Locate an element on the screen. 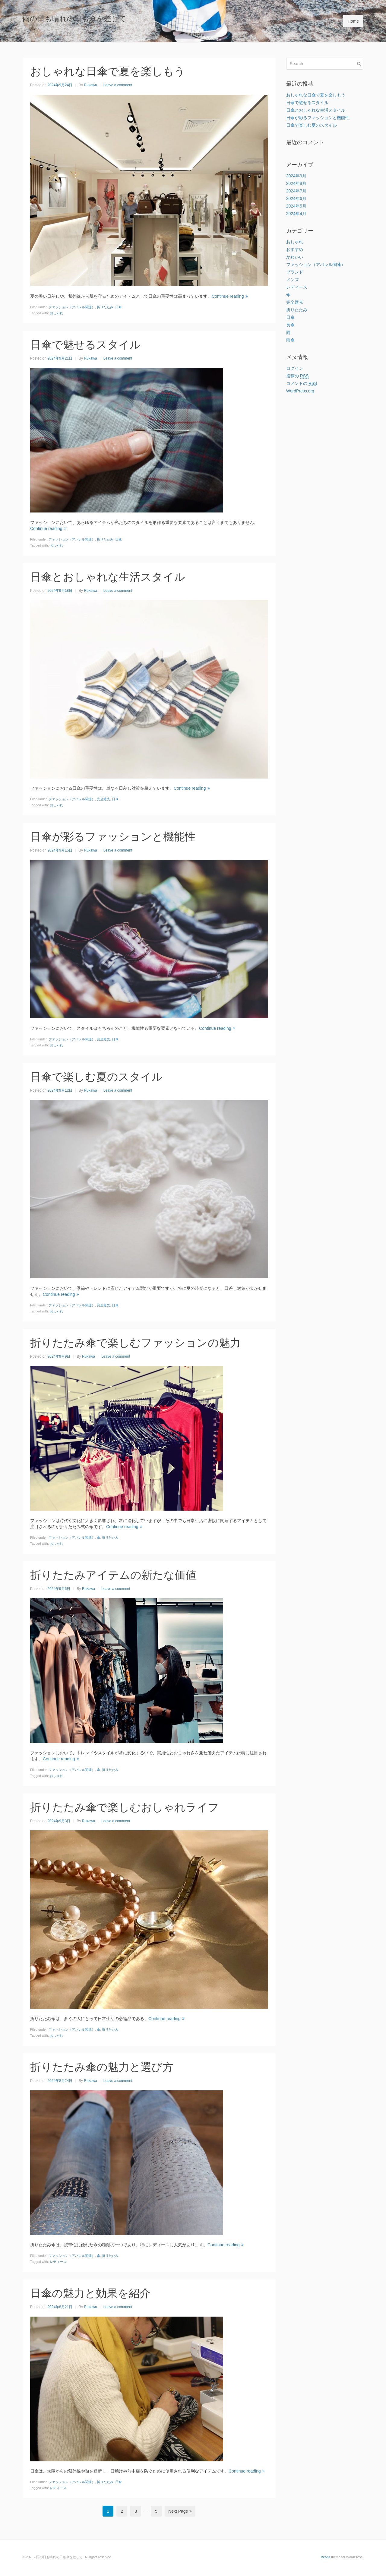  2024年7月 is located at coordinates (296, 191).